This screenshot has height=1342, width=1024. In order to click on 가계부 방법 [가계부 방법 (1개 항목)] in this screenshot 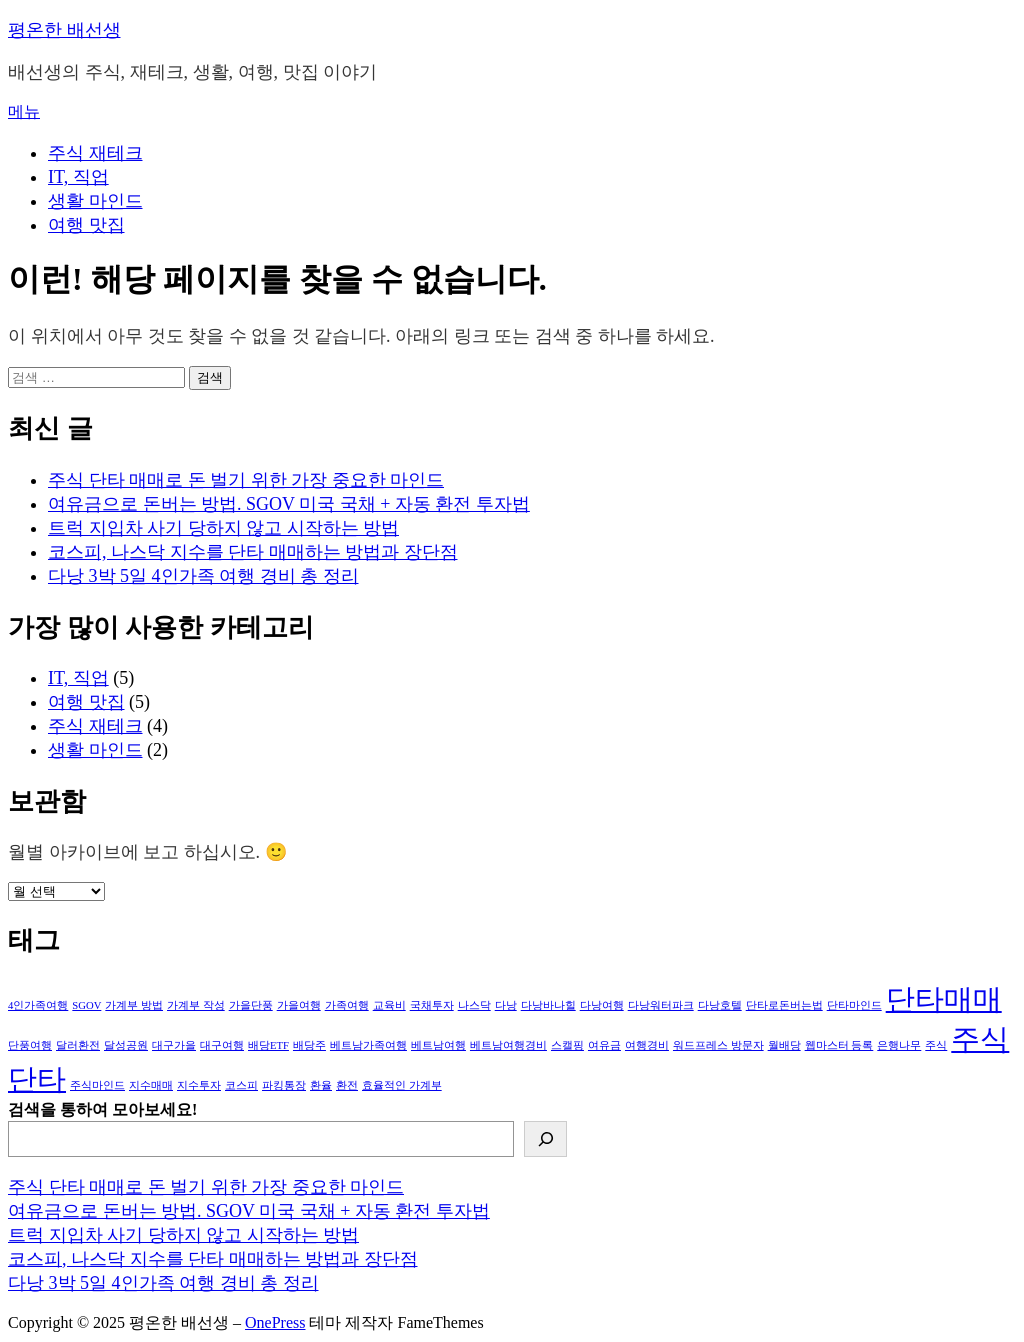, I will do `click(134, 1005)`.